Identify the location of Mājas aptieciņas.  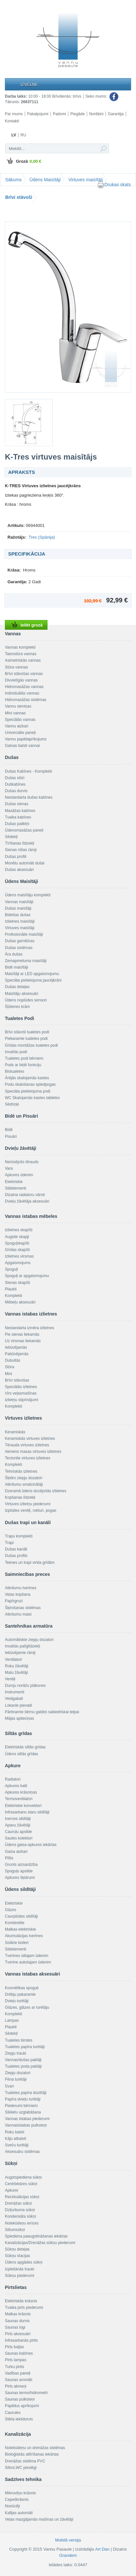
(19, 1718).